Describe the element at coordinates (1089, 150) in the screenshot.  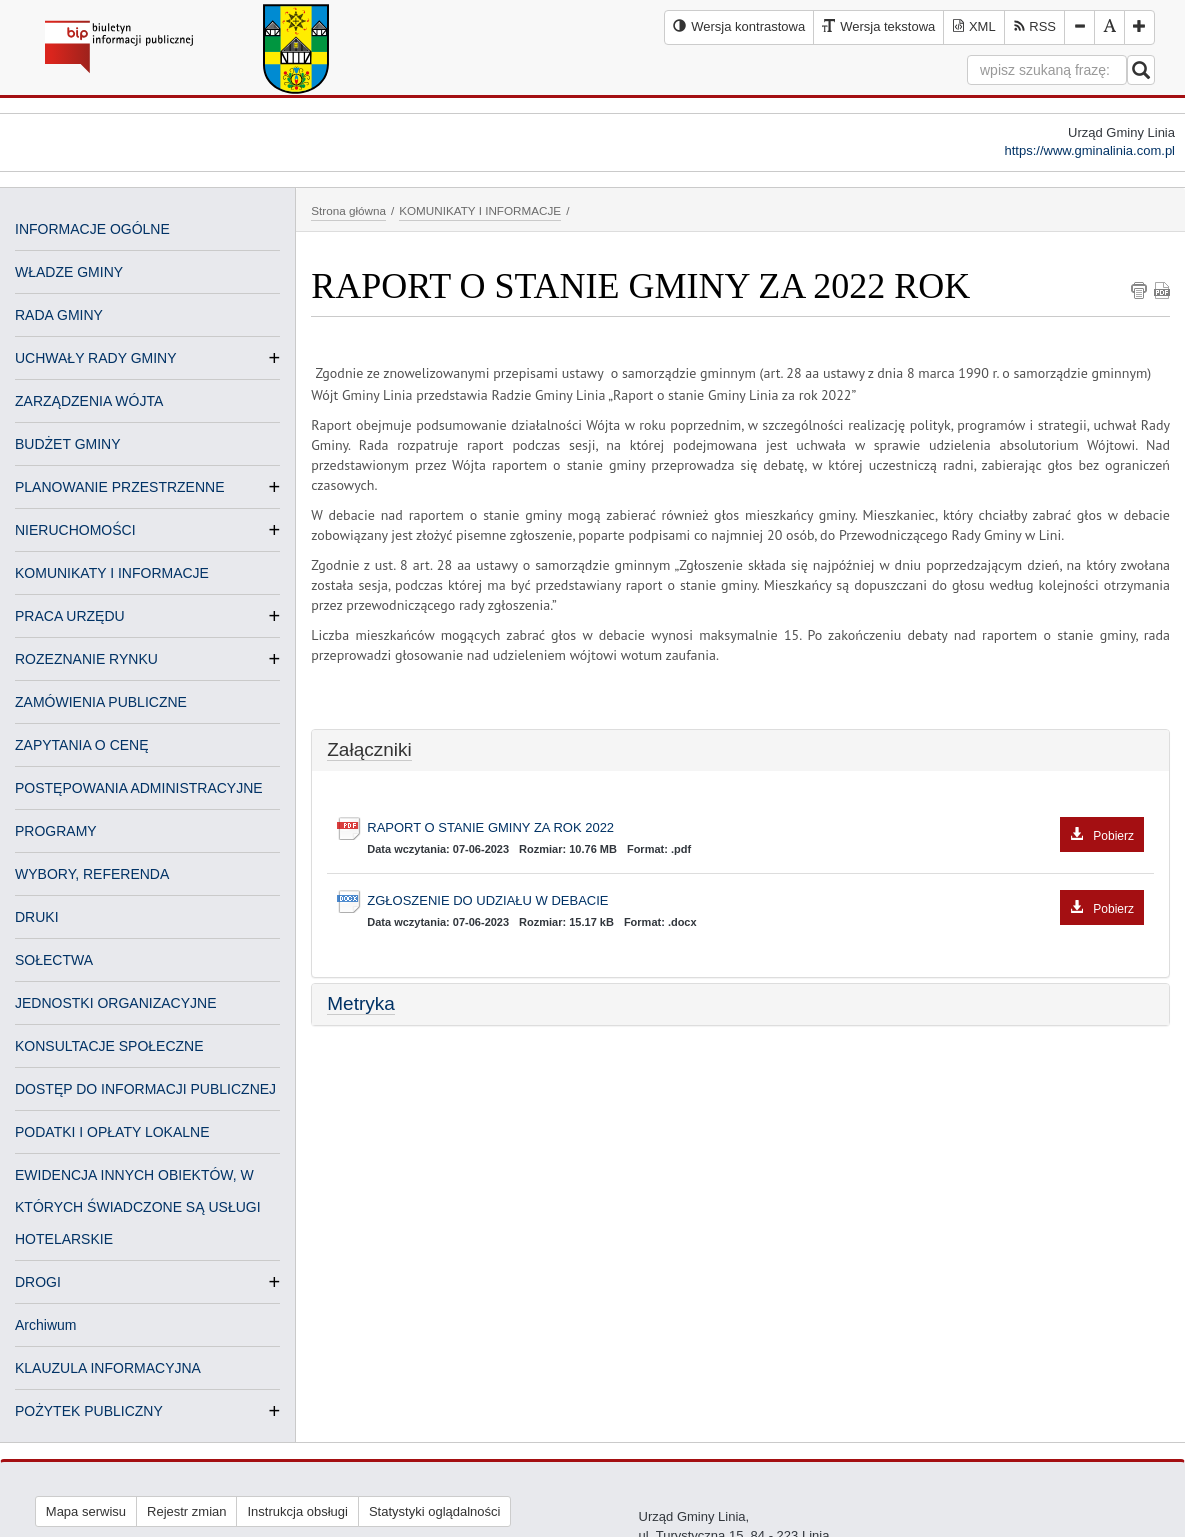
I see `https://www.gminalinia.com.pl` at that location.